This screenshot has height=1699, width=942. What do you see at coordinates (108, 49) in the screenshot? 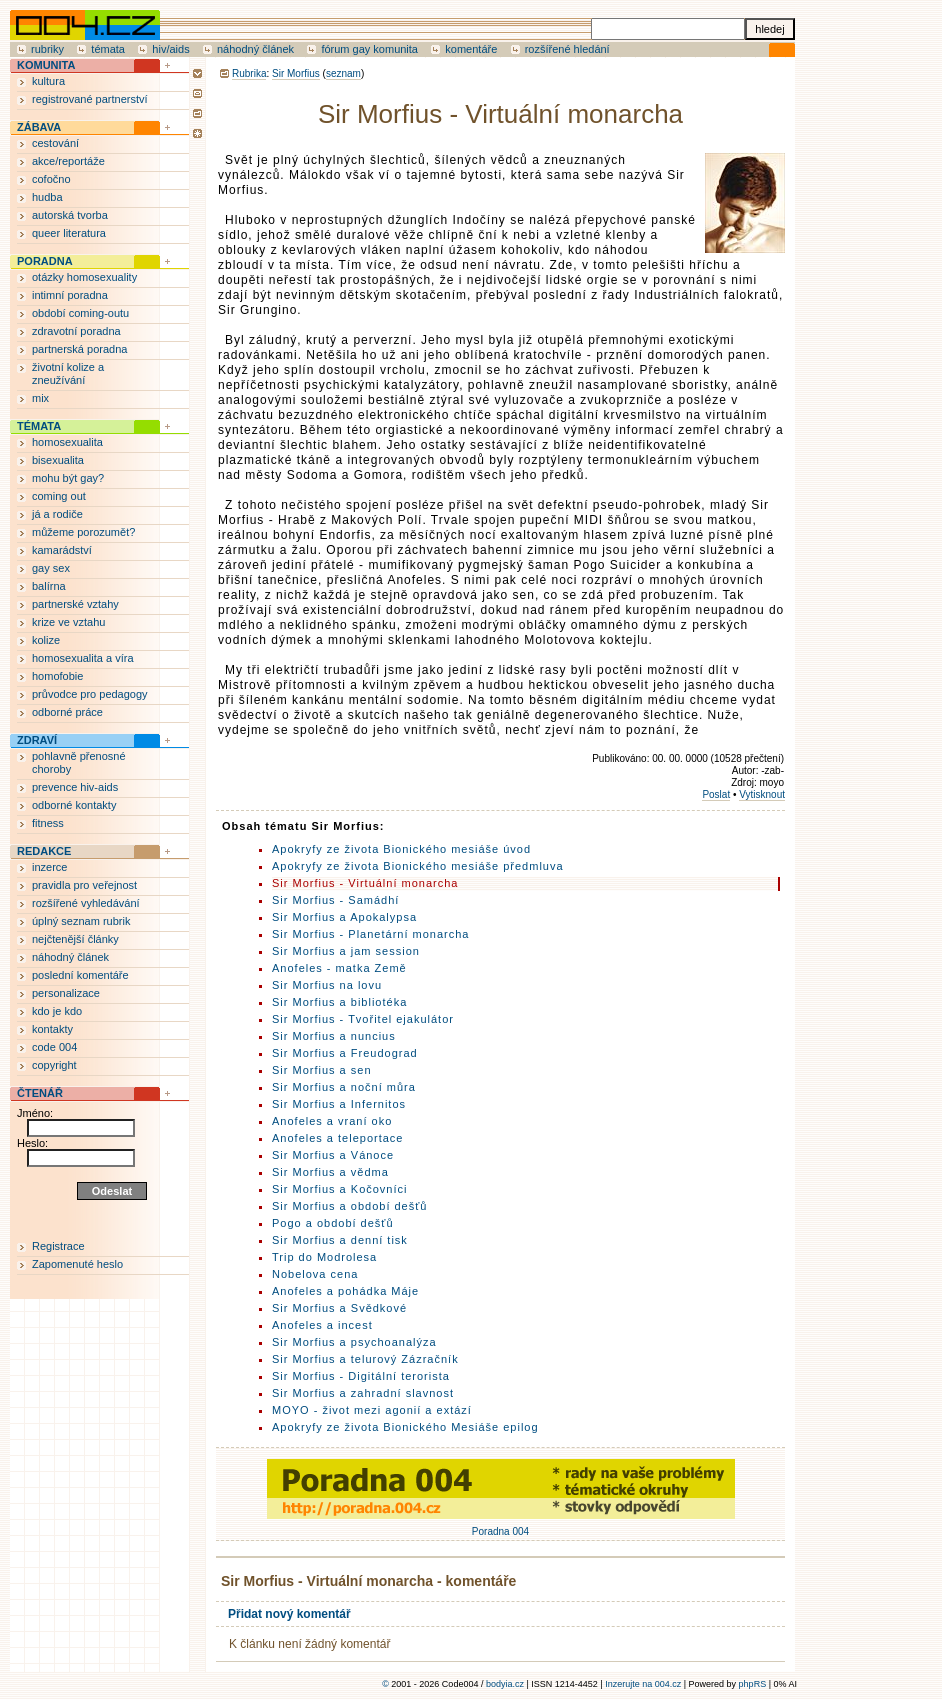
I see `témata` at bounding box center [108, 49].